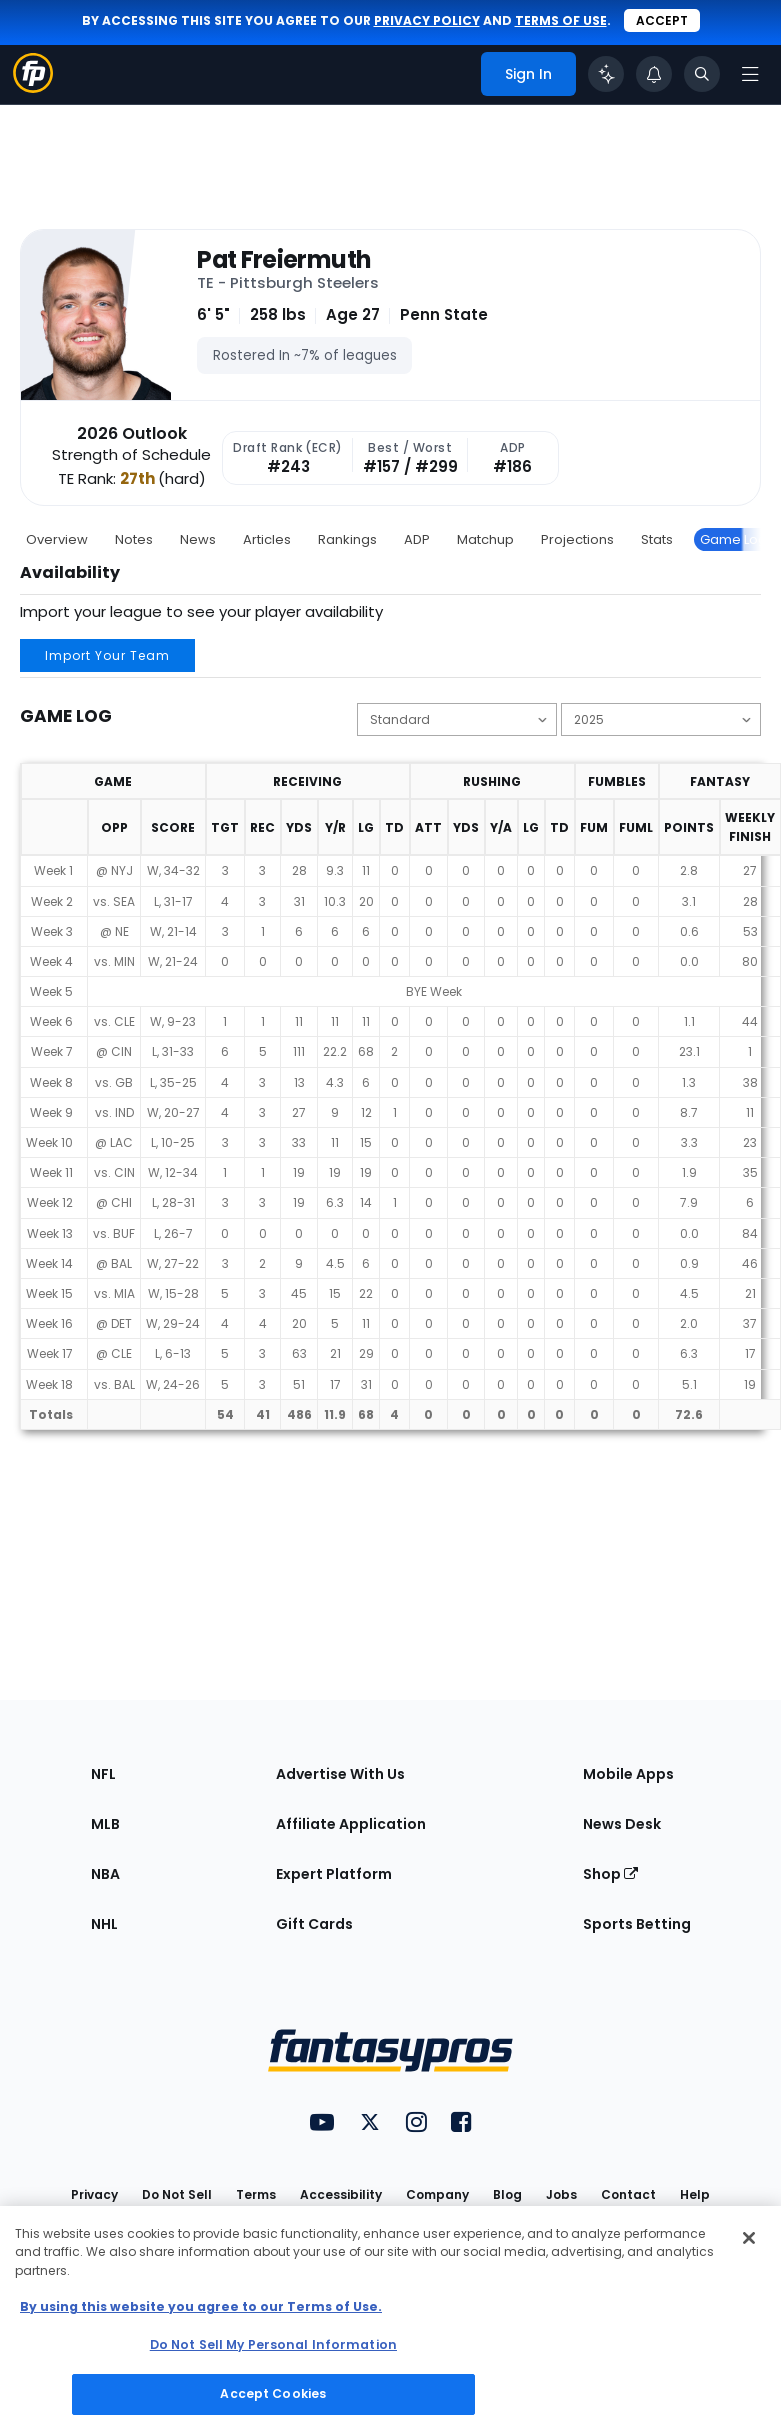 The width and height of the screenshot is (781, 2425). What do you see at coordinates (507, 2194) in the screenshot?
I see `Blog` at bounding box center [507, 2194].